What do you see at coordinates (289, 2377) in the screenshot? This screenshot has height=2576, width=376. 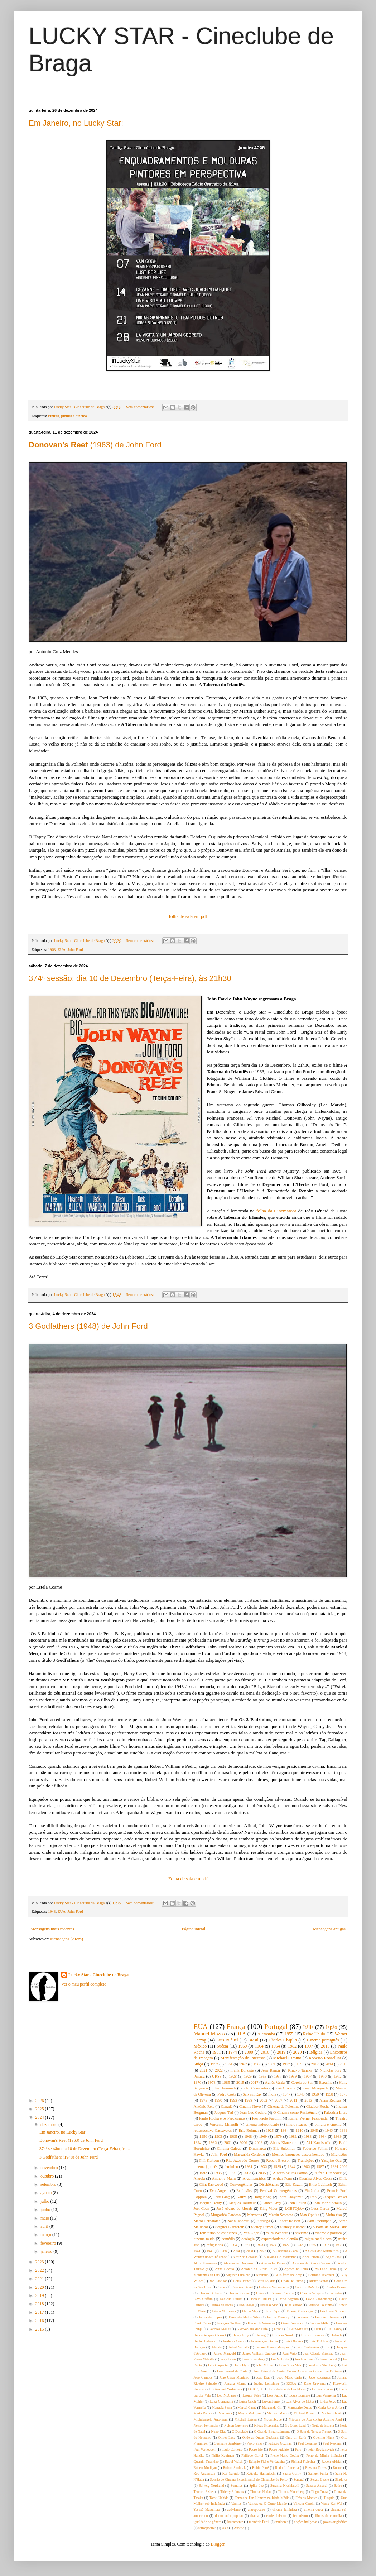 I see `João Mário Grilo` at bounding box center [289, 2377].